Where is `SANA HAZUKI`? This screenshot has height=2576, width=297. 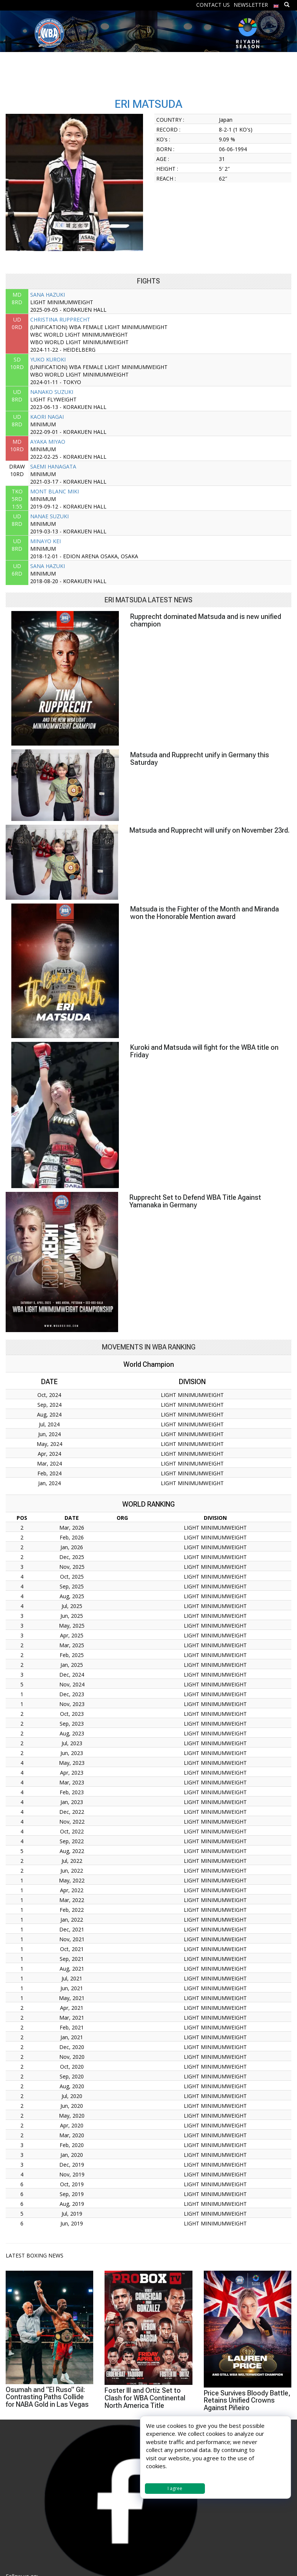 SANA HAZUKI is located at coordinates (47, 294).